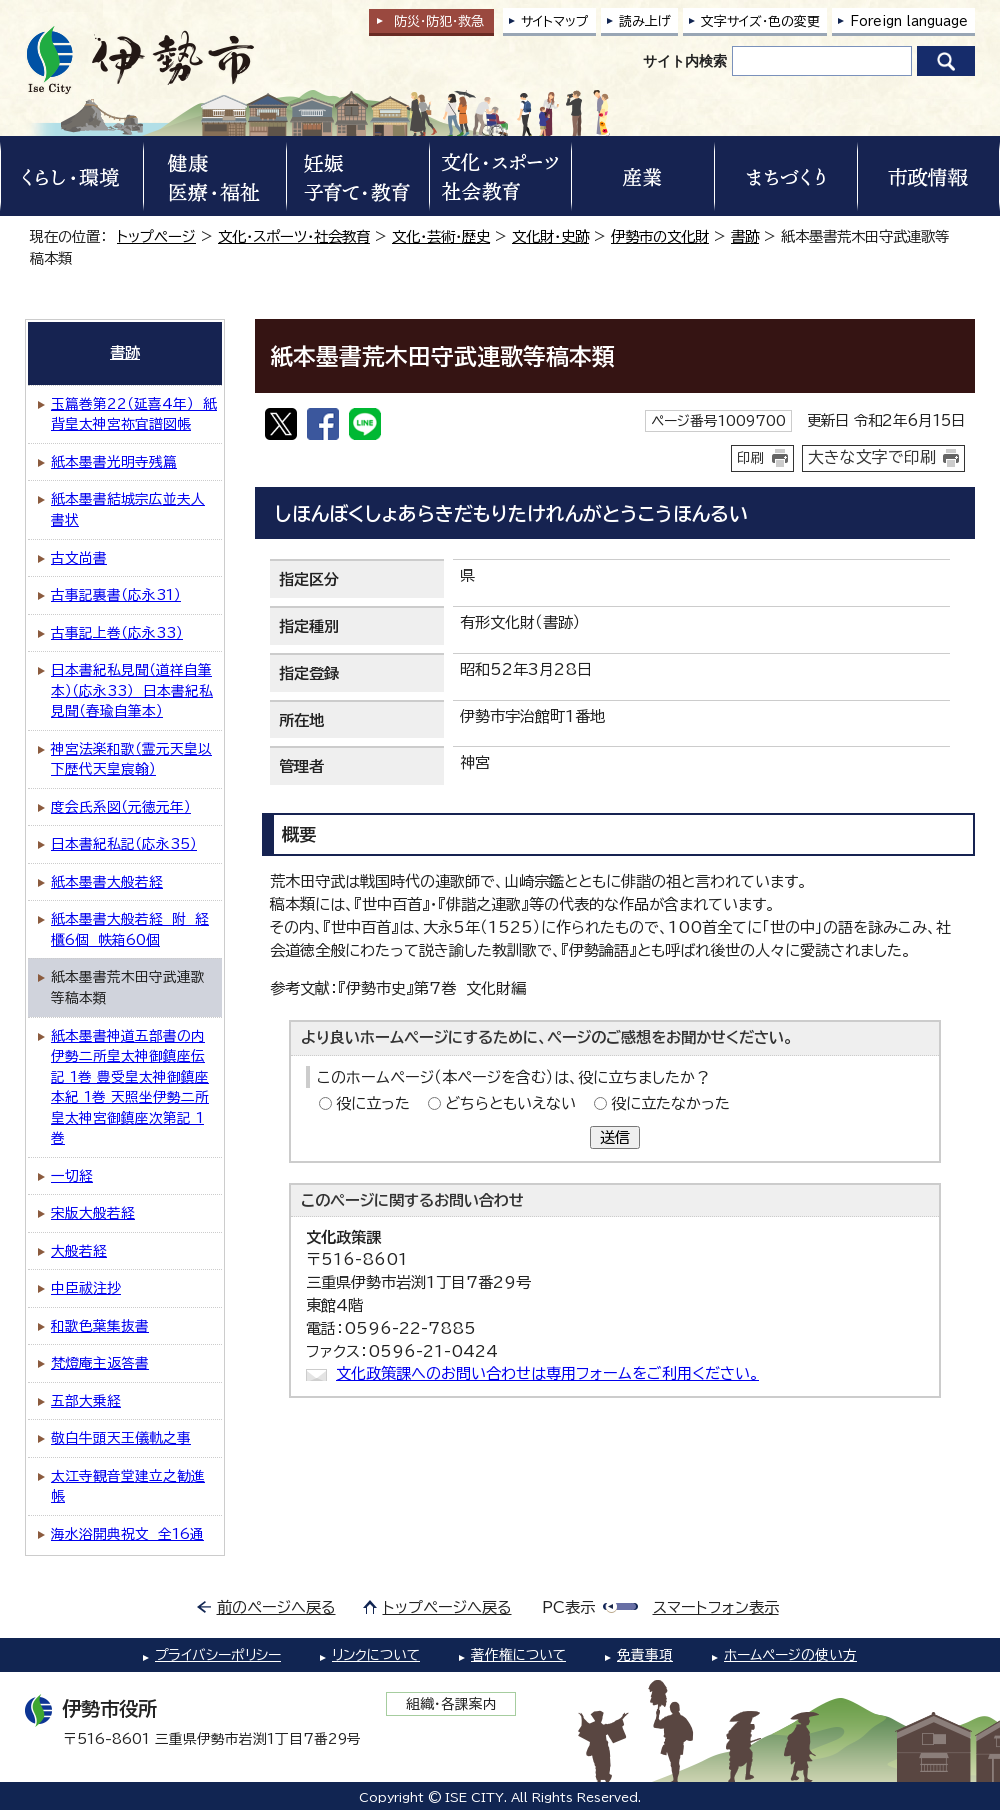 The width and height of the screenshot is (1000, 1810). Describe the element at coordinates (72, 1176) in the screenshot. I see `一切経` at that location.